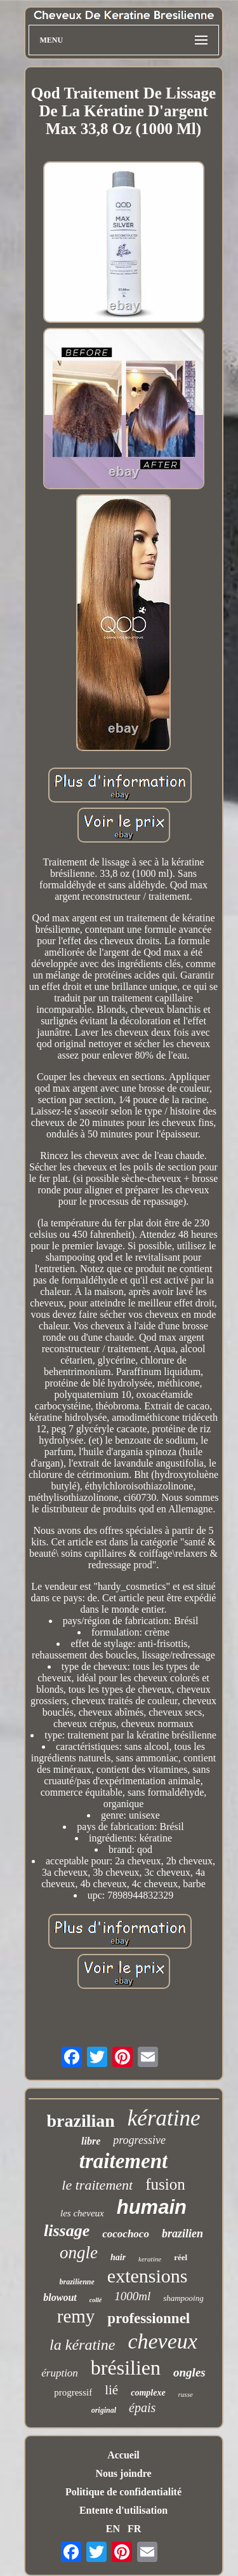  I want to click on Entente d'utilisation, so click(123, 2510).